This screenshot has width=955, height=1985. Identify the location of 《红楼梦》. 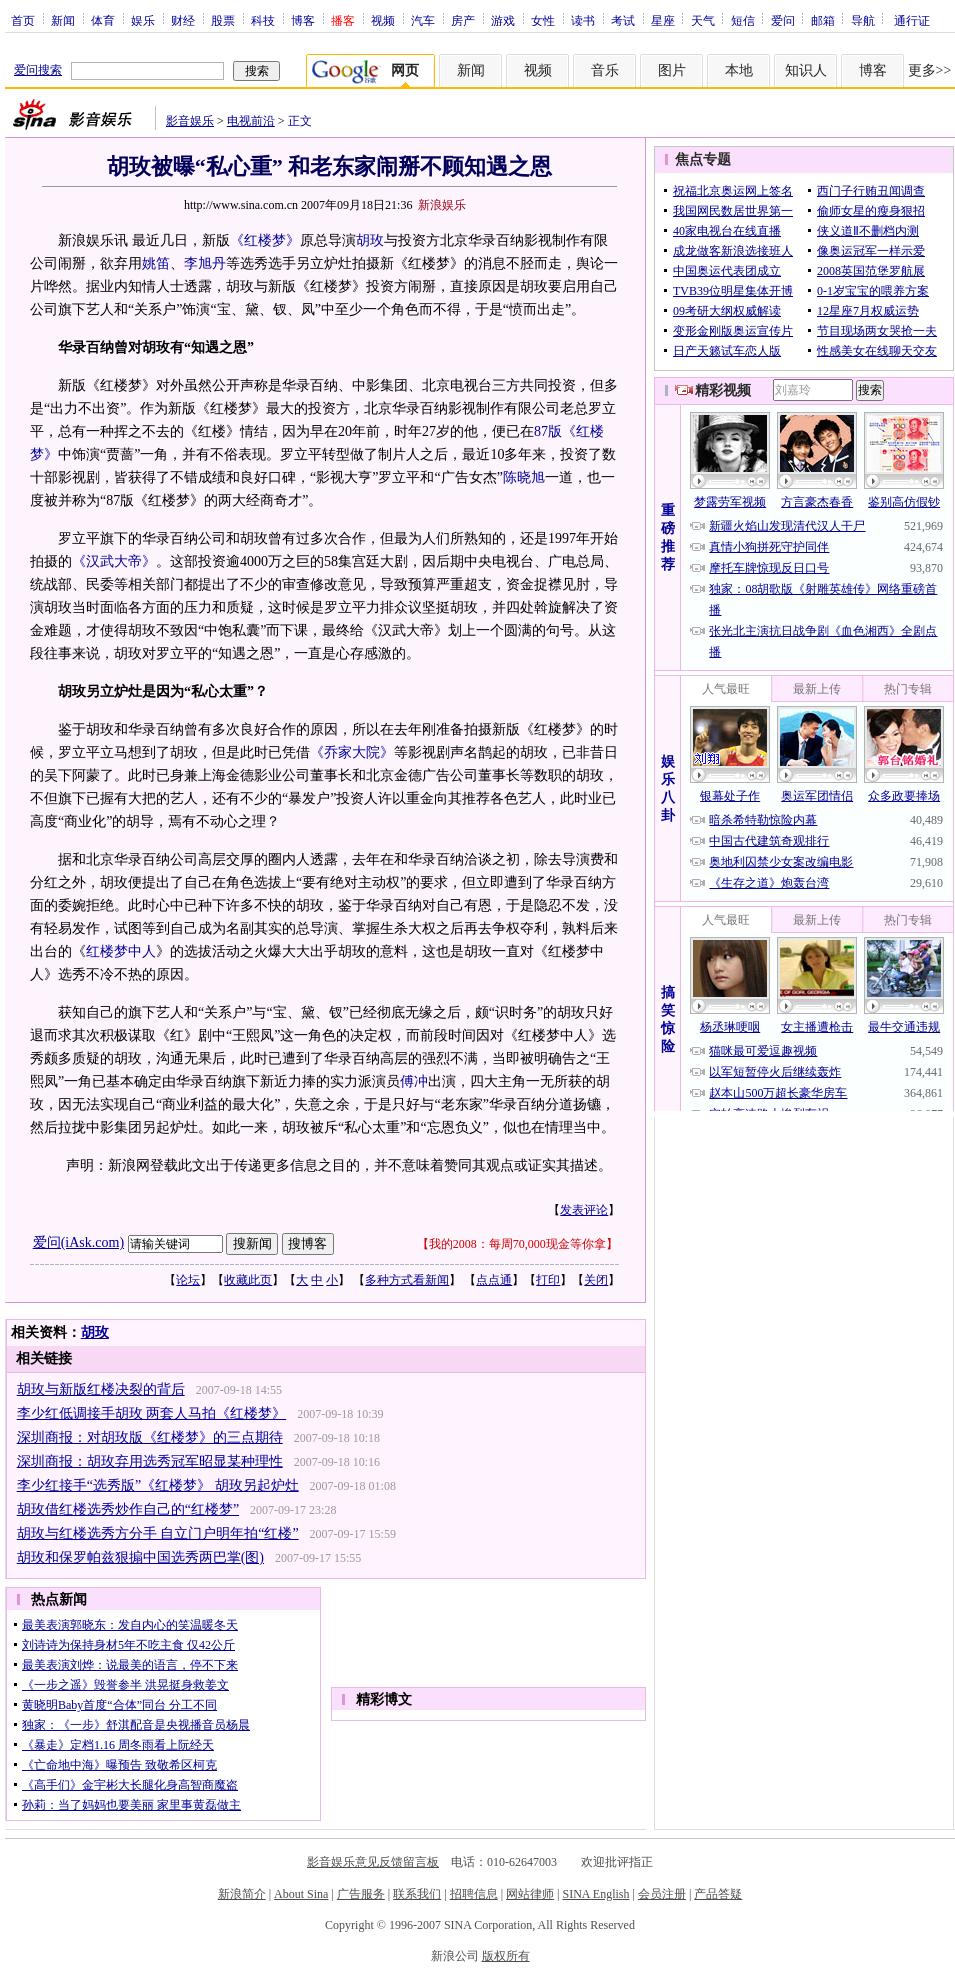
(265, 240).